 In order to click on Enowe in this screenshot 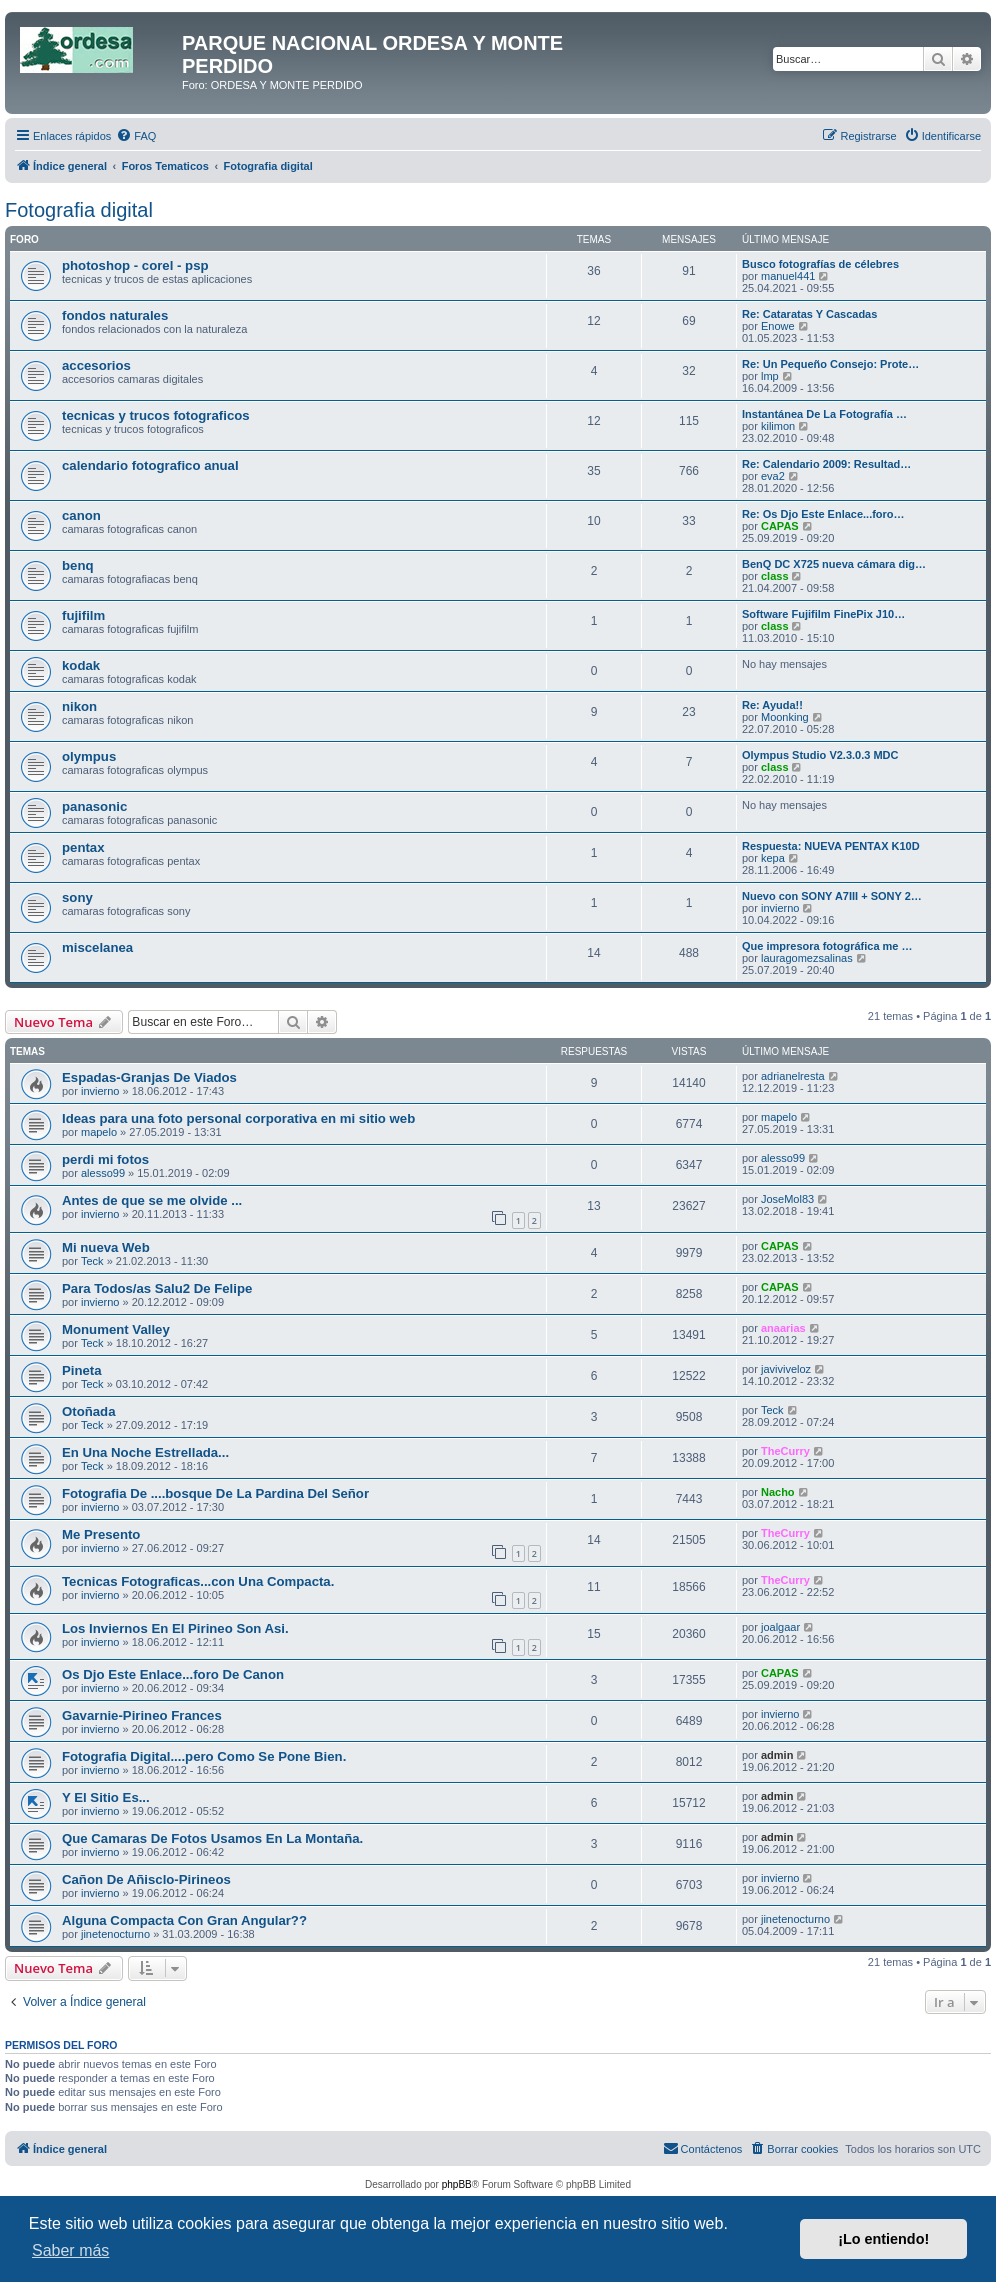, I will do `click(778, 326)`.